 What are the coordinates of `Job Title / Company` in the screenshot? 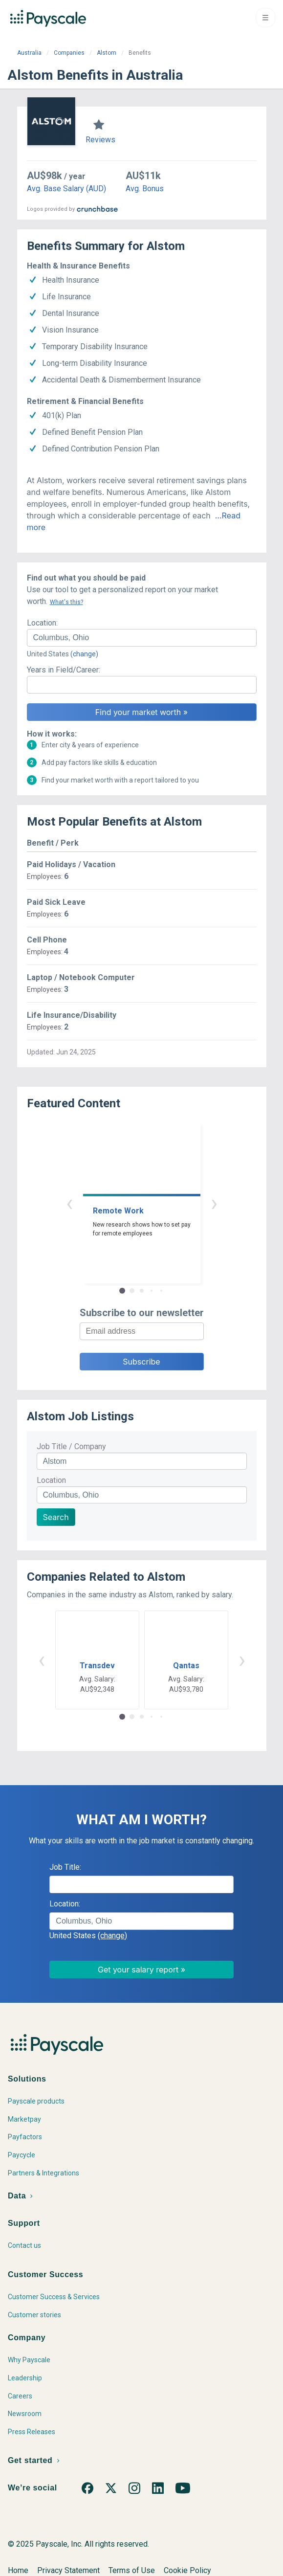 It's located at (71, 1446).